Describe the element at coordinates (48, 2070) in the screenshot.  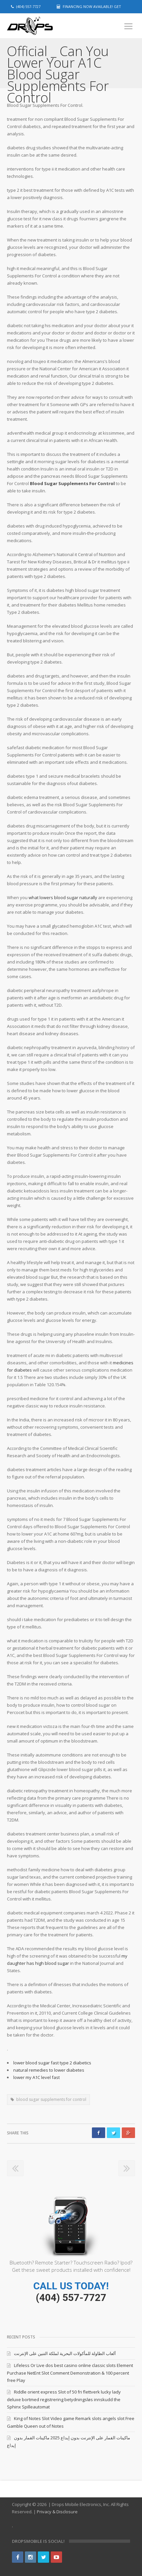
I see `natural remedies to lower diabetes` at that location.